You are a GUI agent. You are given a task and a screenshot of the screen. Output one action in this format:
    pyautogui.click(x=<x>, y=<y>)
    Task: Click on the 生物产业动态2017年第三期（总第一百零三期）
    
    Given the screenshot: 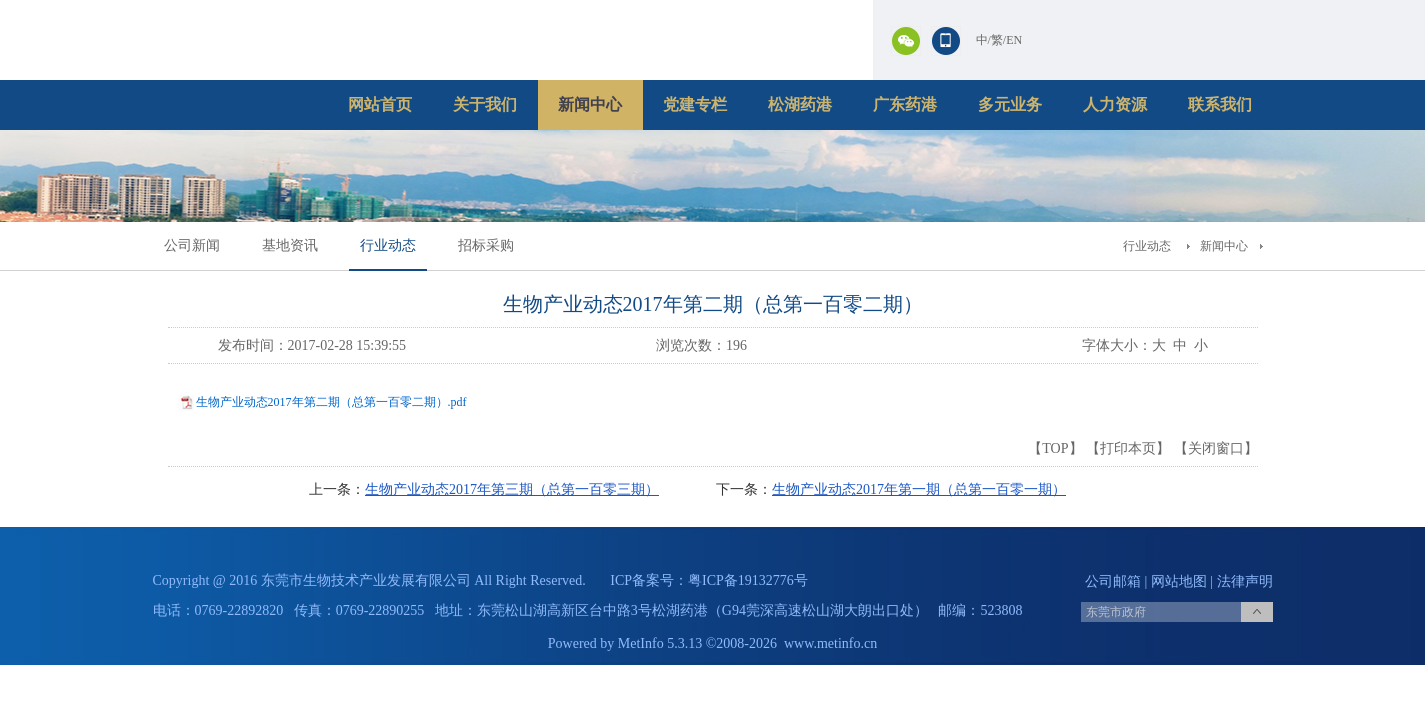 What is the action you would take?
    pyautogui.click(x=512, y=489)
    